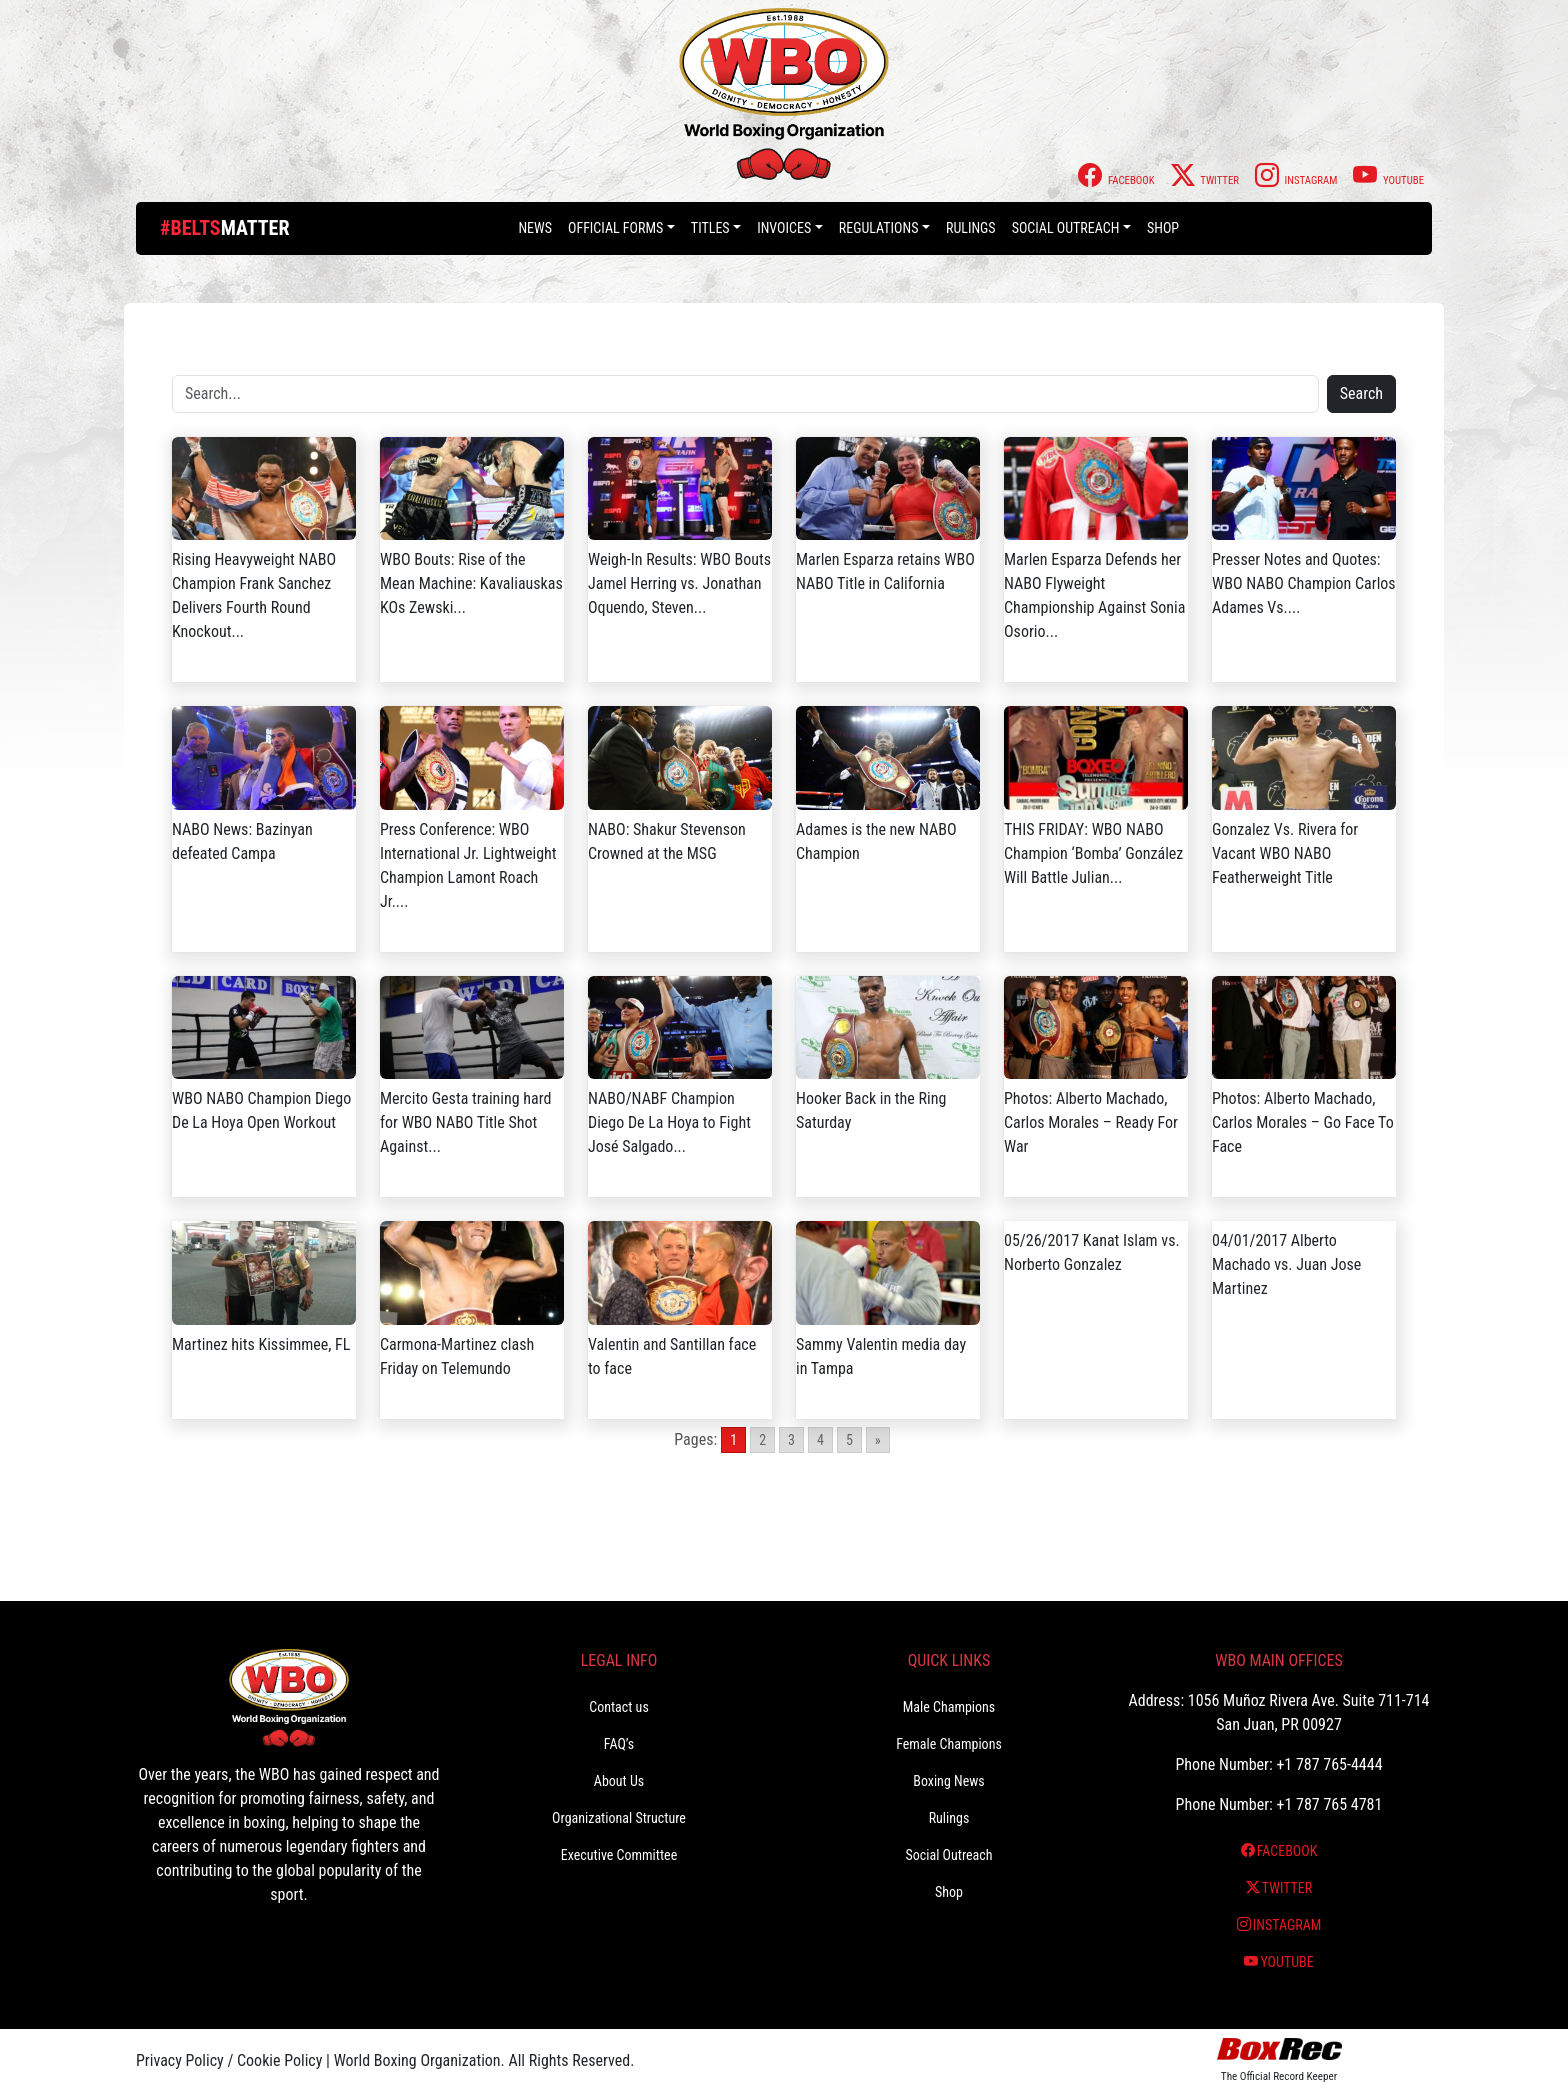 The width and height of the screenshot is (1568, 2093). I want to click on [Search], so click(745, 394).